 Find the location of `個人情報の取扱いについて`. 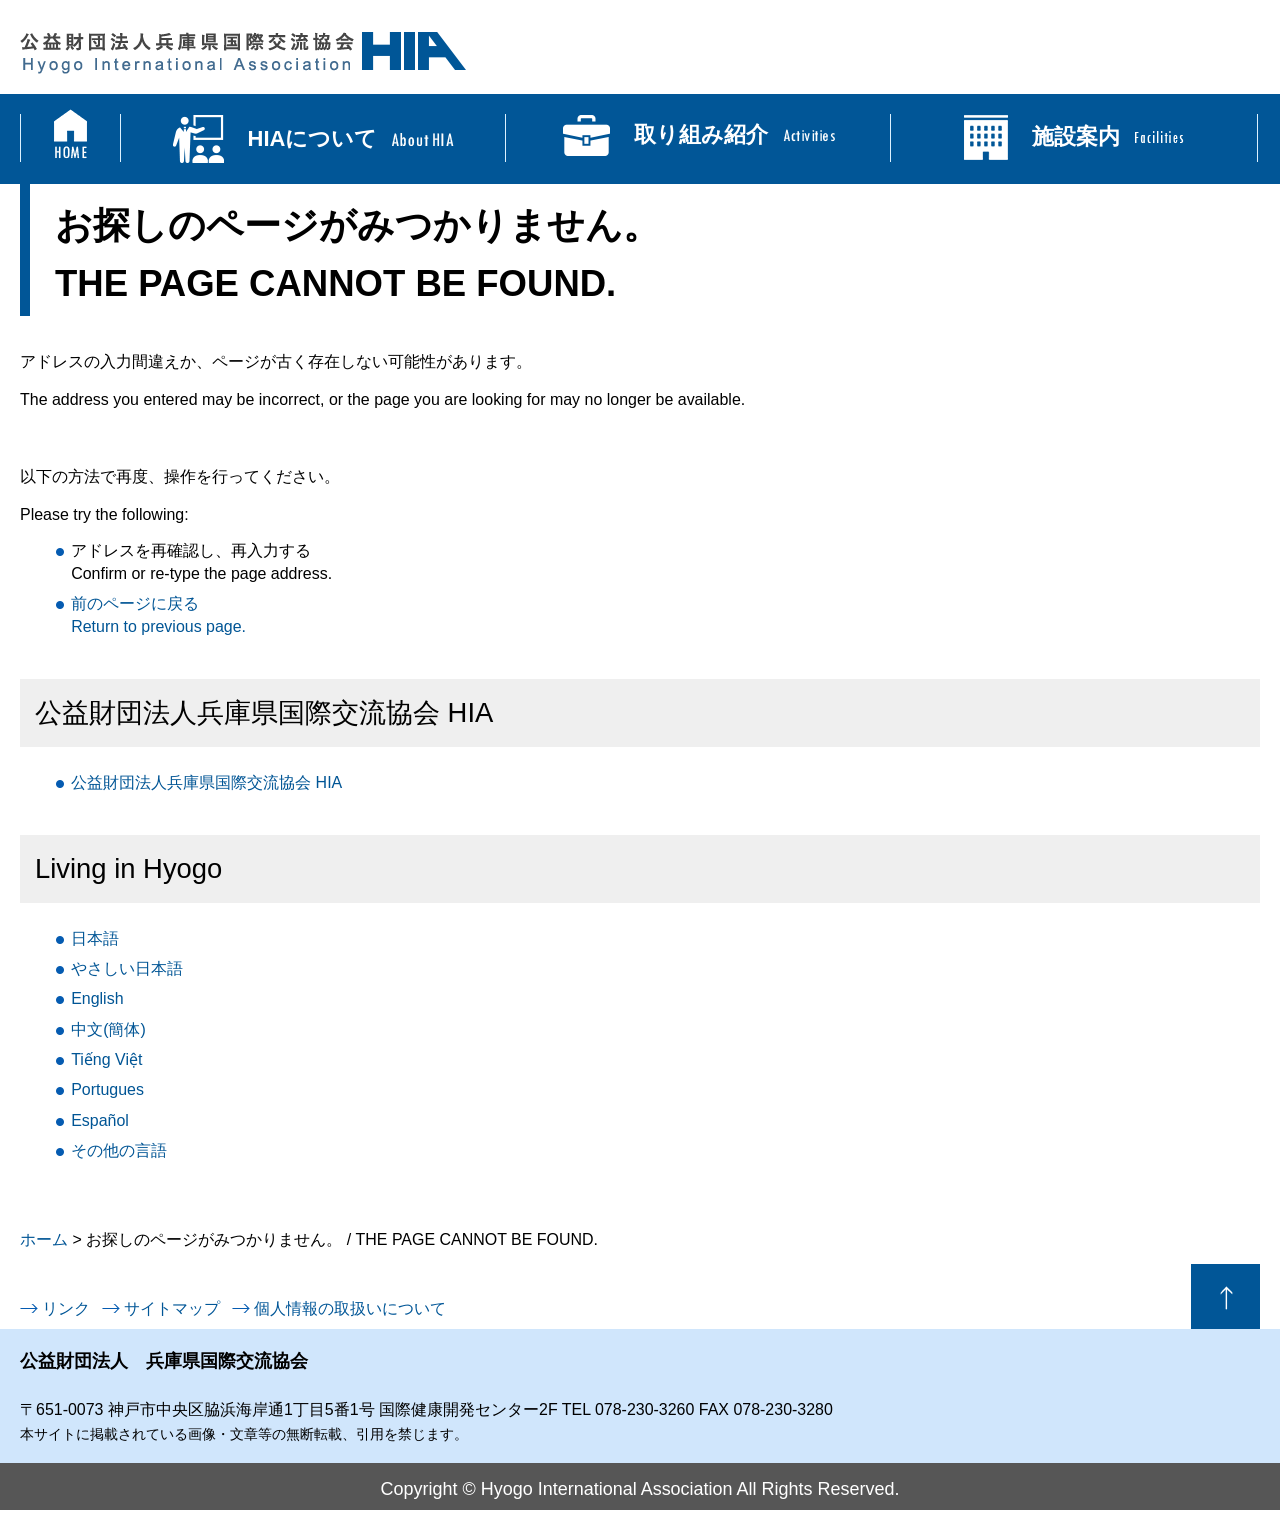

個人情報の取扱いについて is located at coordinates (350, 1308).